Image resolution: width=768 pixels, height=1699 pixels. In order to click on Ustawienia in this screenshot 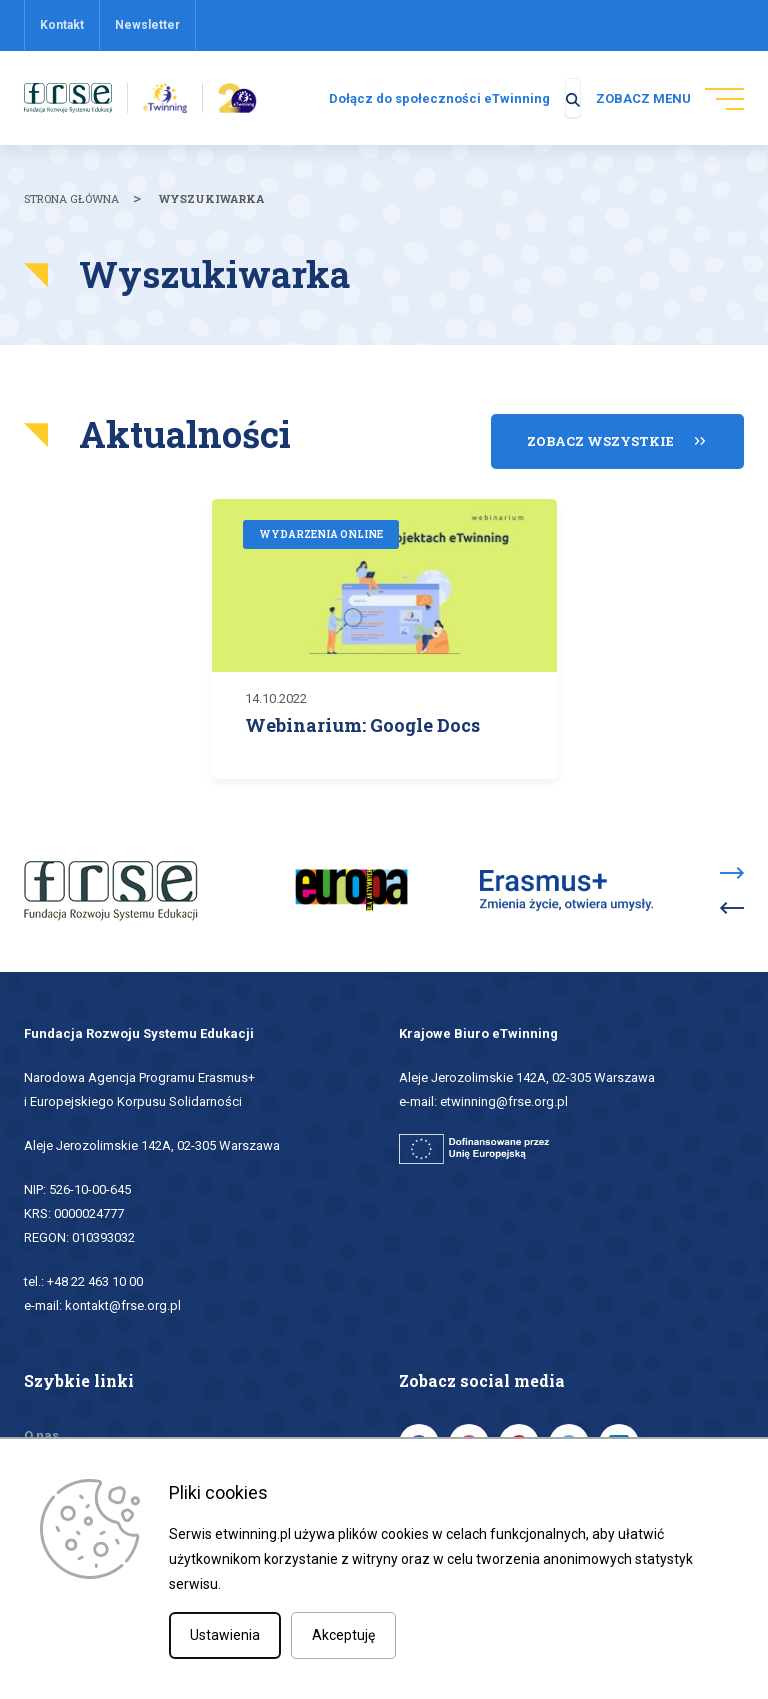, I will do `click(225, 1635)`.